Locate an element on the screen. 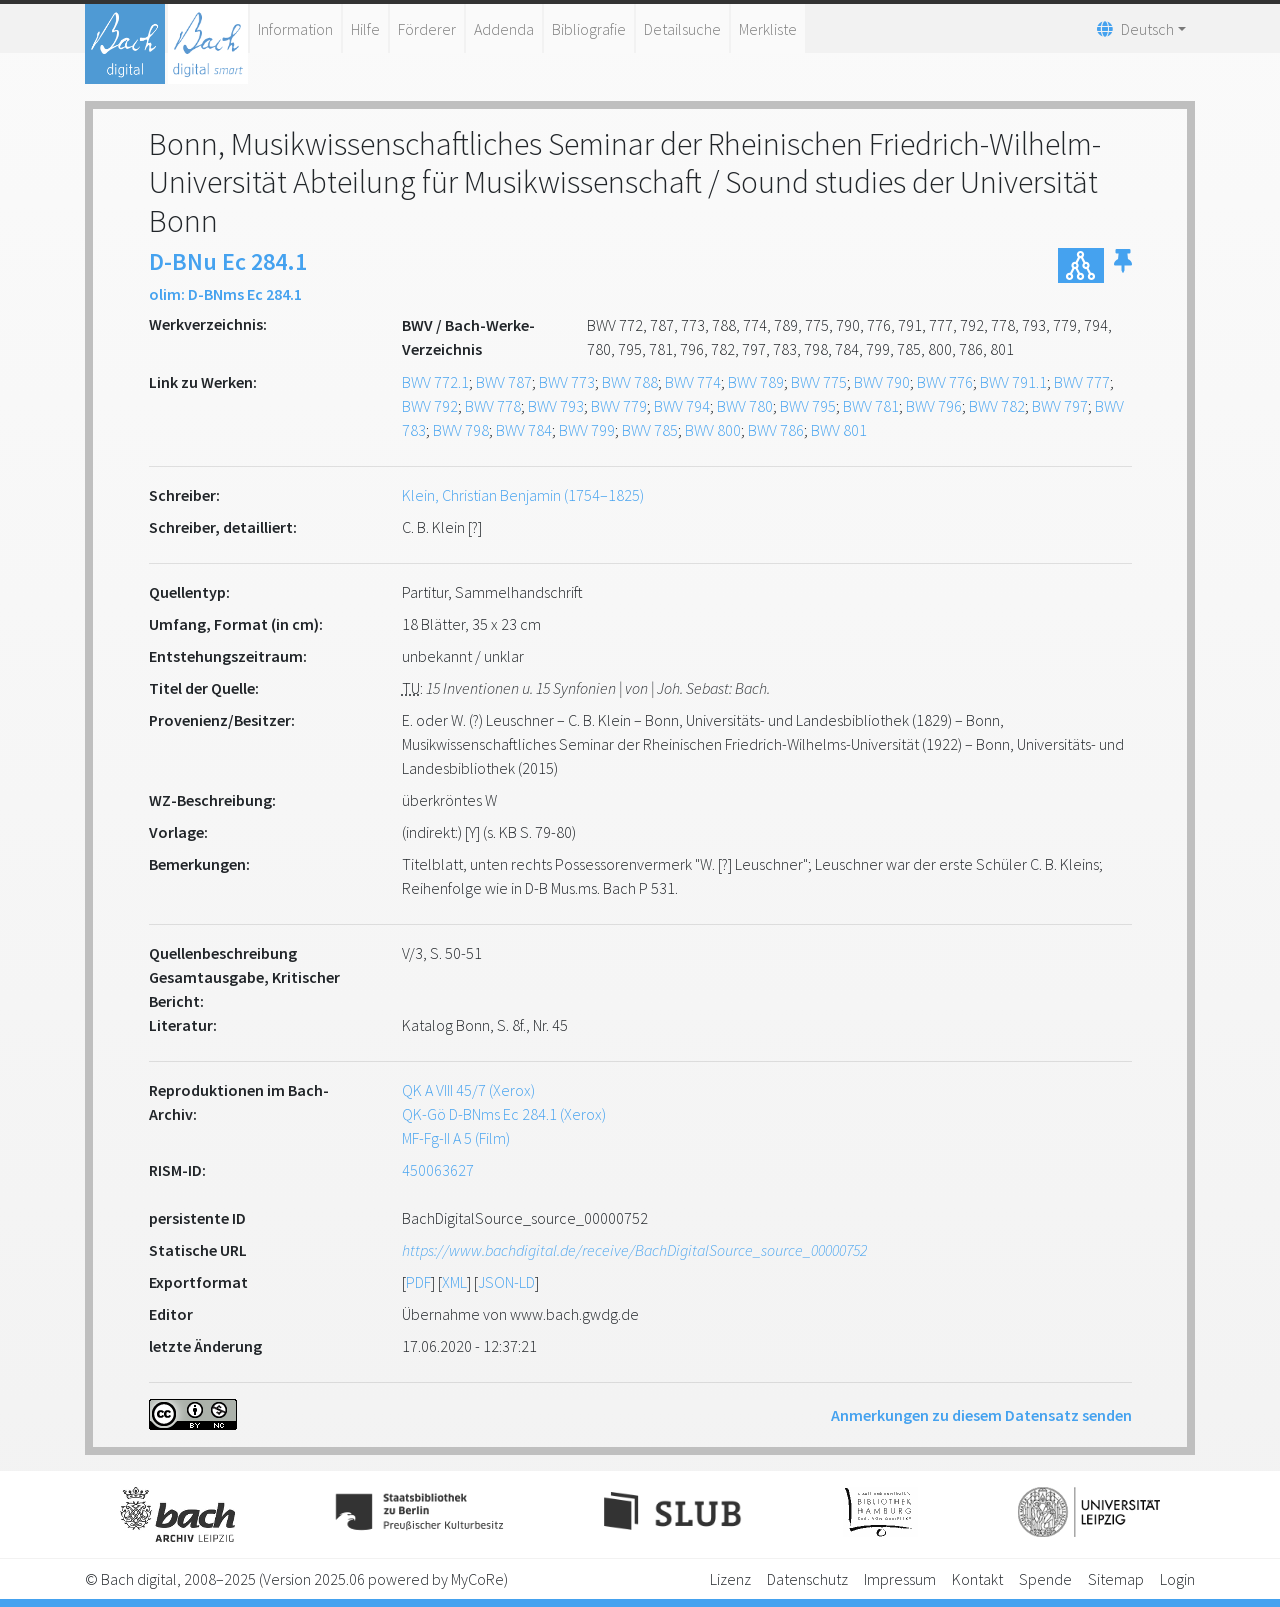 The height and width of the screenshot is (1607, 1280). BWV 784 is located at coordinates (524, 430).